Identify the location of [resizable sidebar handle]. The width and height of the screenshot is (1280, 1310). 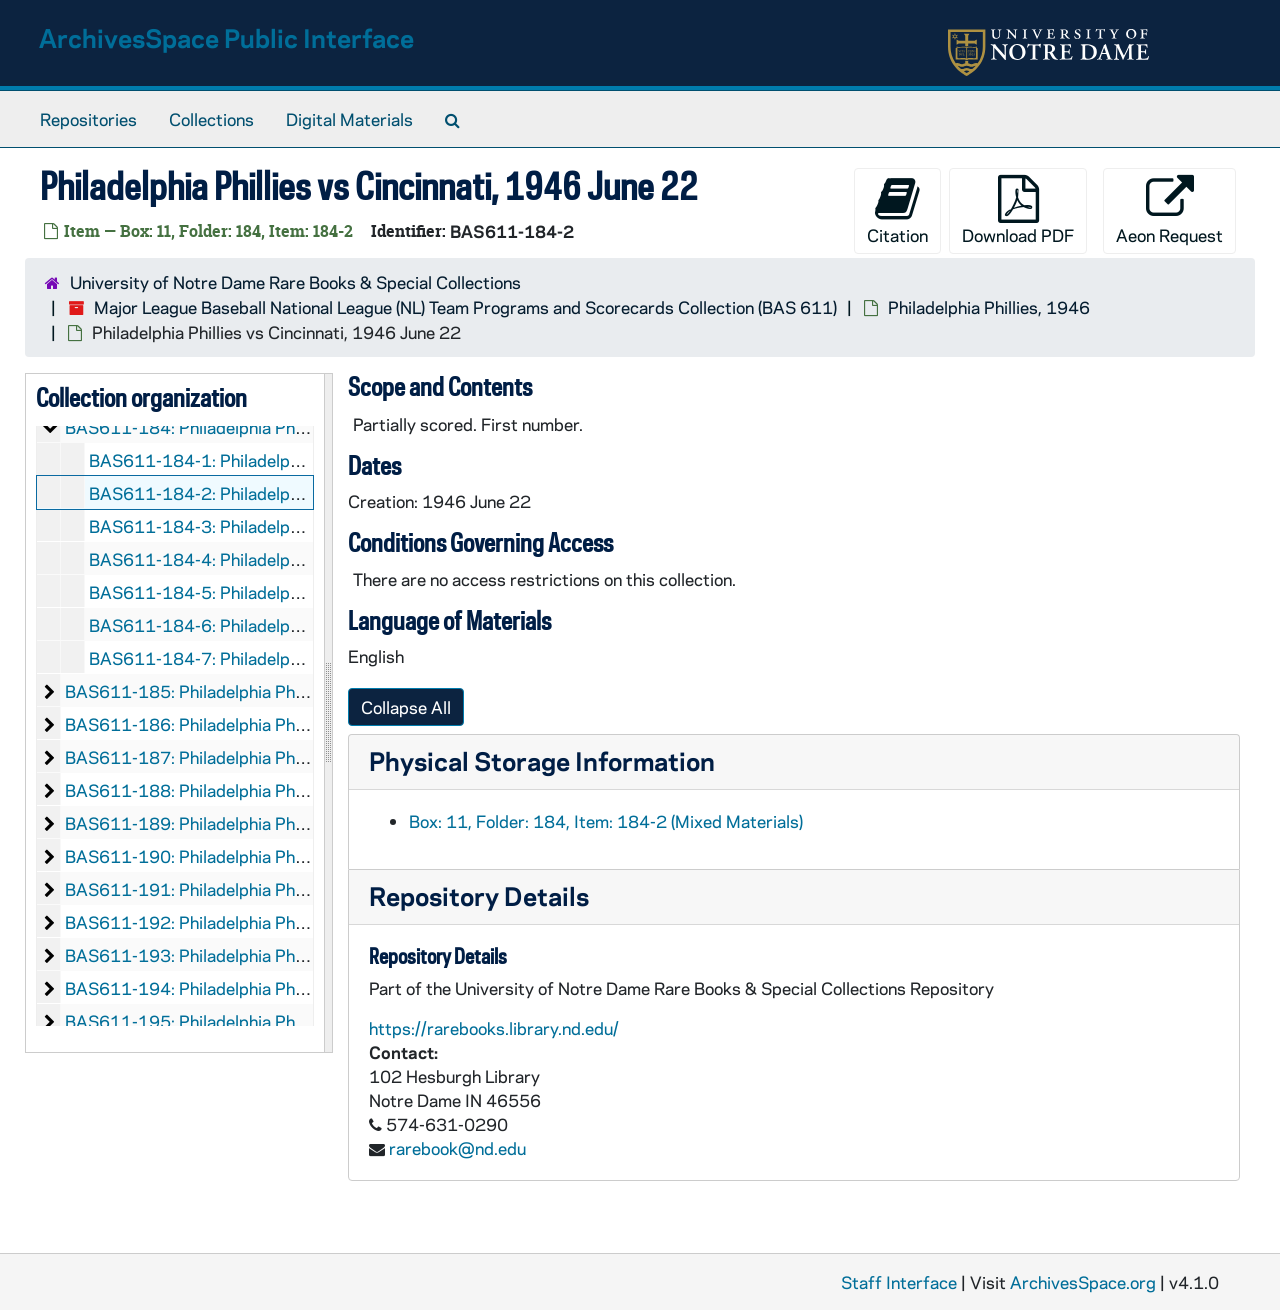
(328, 713).